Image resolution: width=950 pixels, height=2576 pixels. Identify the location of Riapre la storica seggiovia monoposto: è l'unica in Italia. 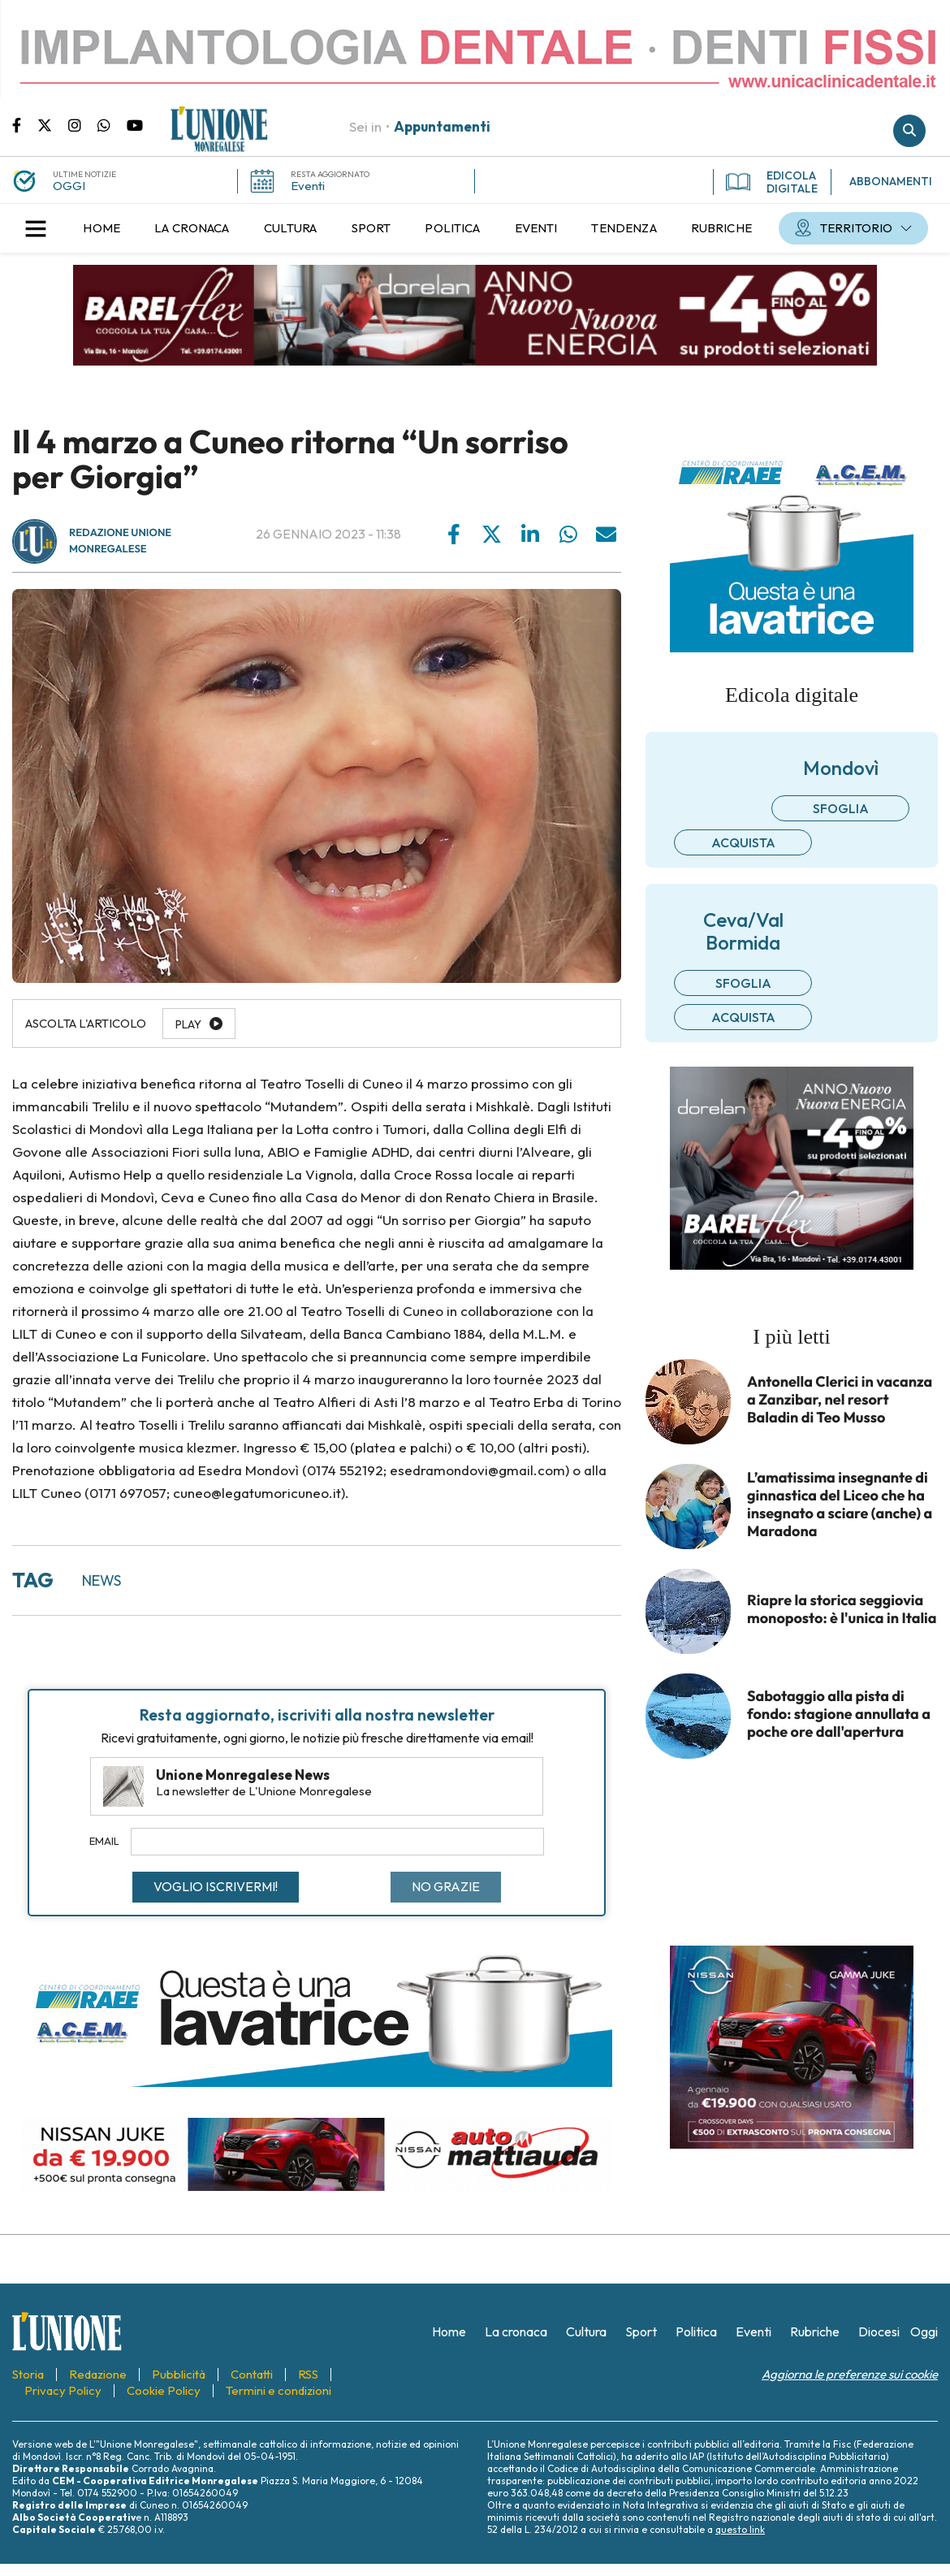
(842, 1609).